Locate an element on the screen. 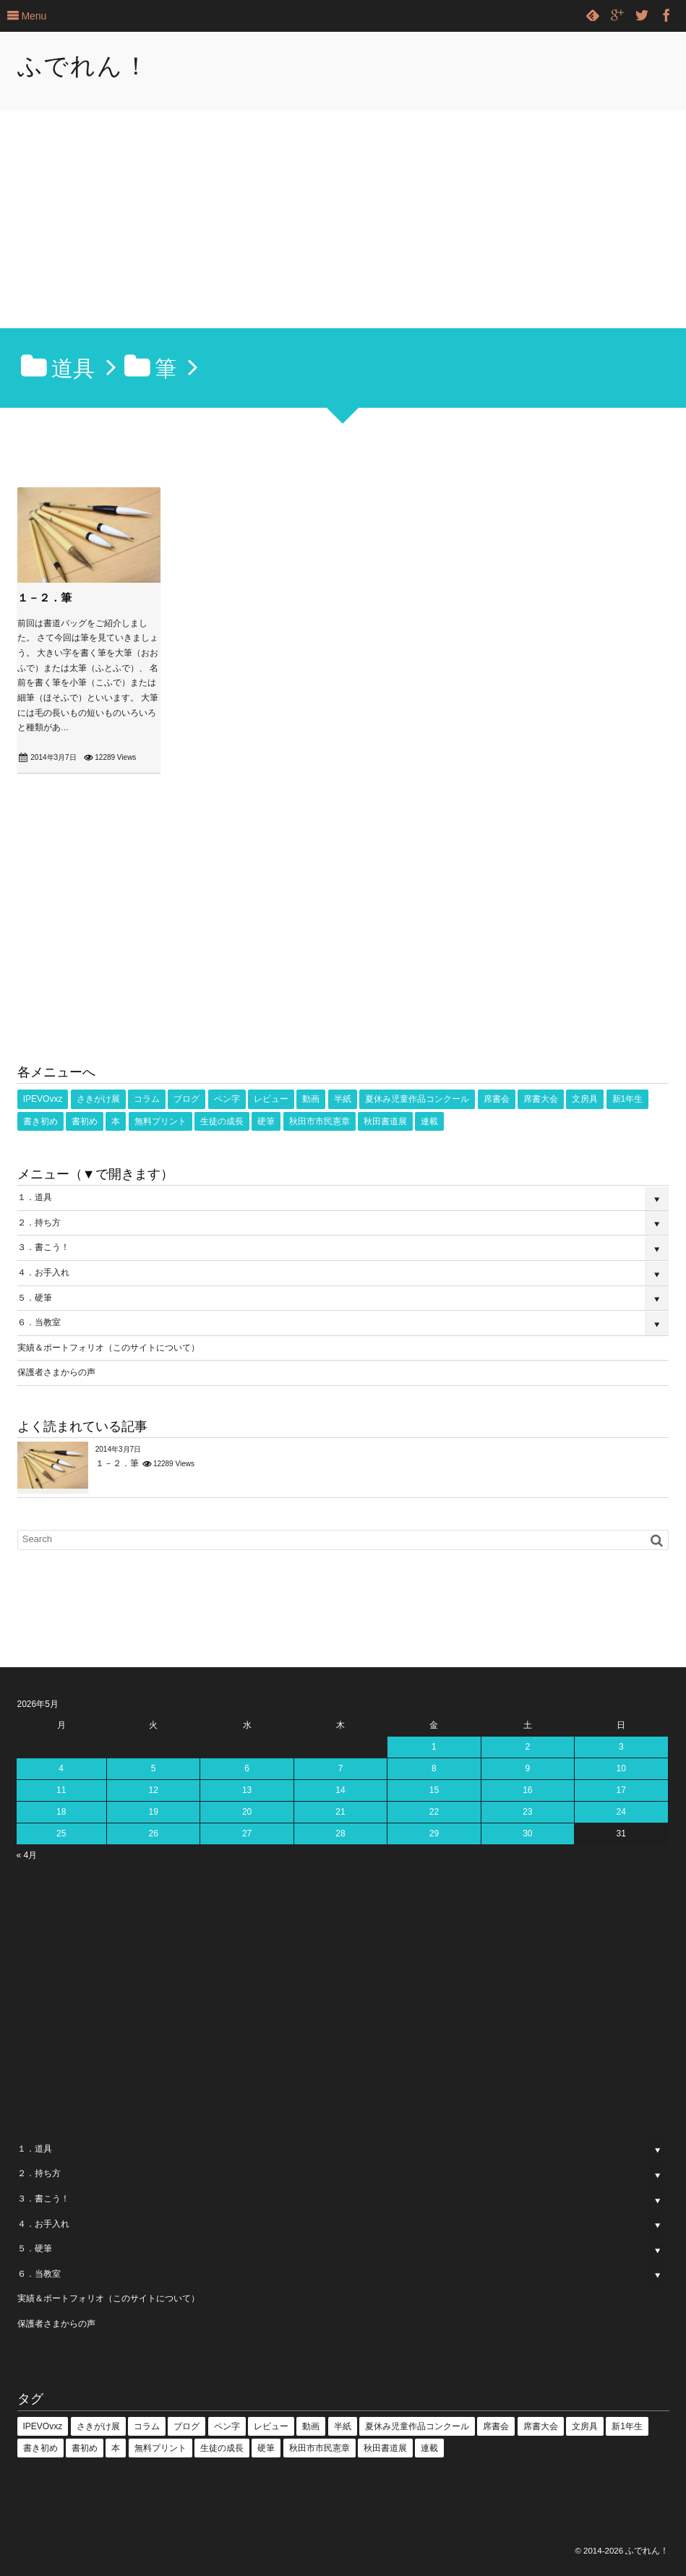  16 [2026年5月16日 に投稿を公開] is located at coordinates (527, 1790).